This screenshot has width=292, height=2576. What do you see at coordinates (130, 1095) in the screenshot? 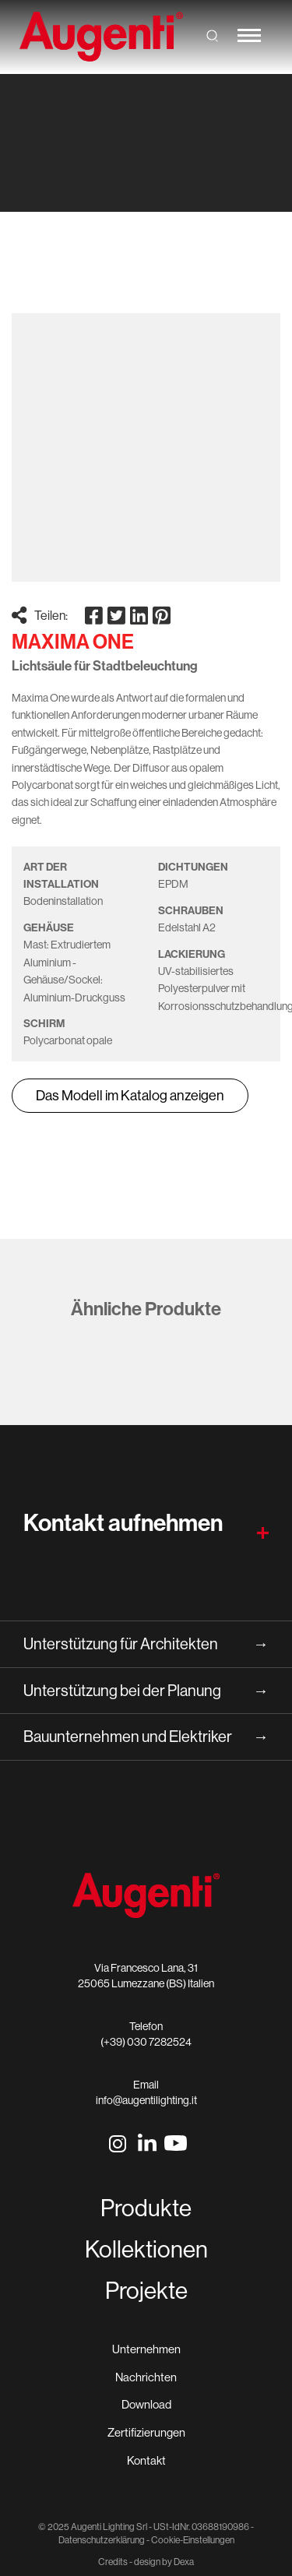
I see `Das Modell im Katalog anzeigen` at bounding box center [130, 1095].